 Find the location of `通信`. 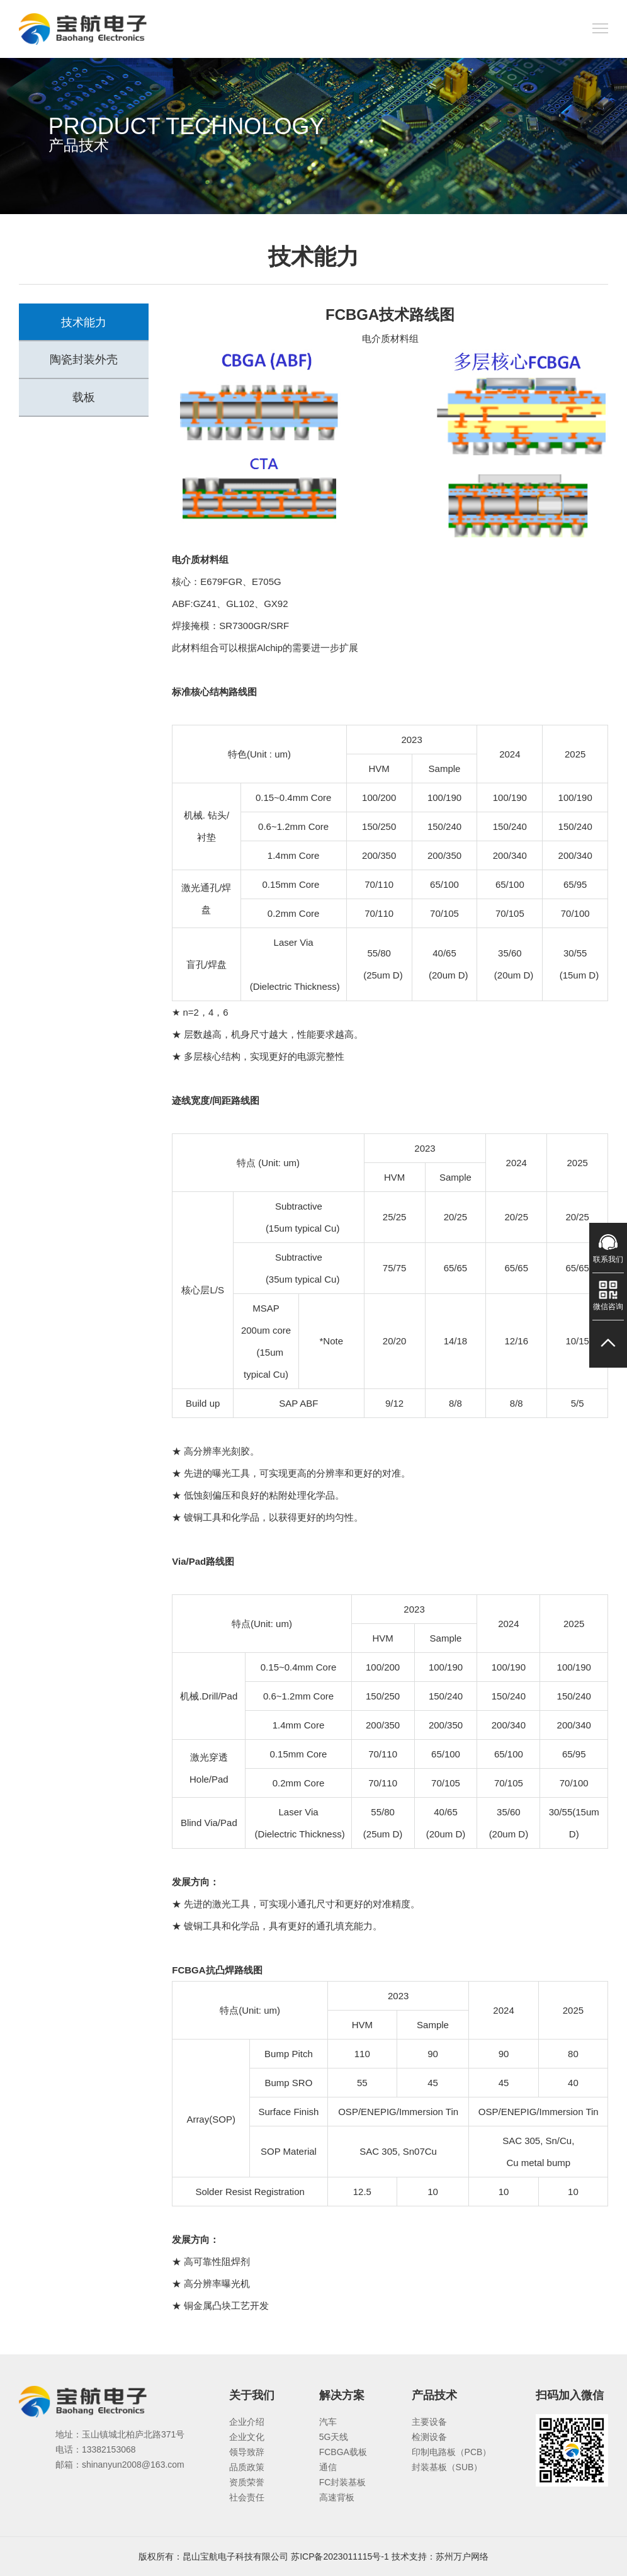

通信 is located at coordinates (328, 2467).